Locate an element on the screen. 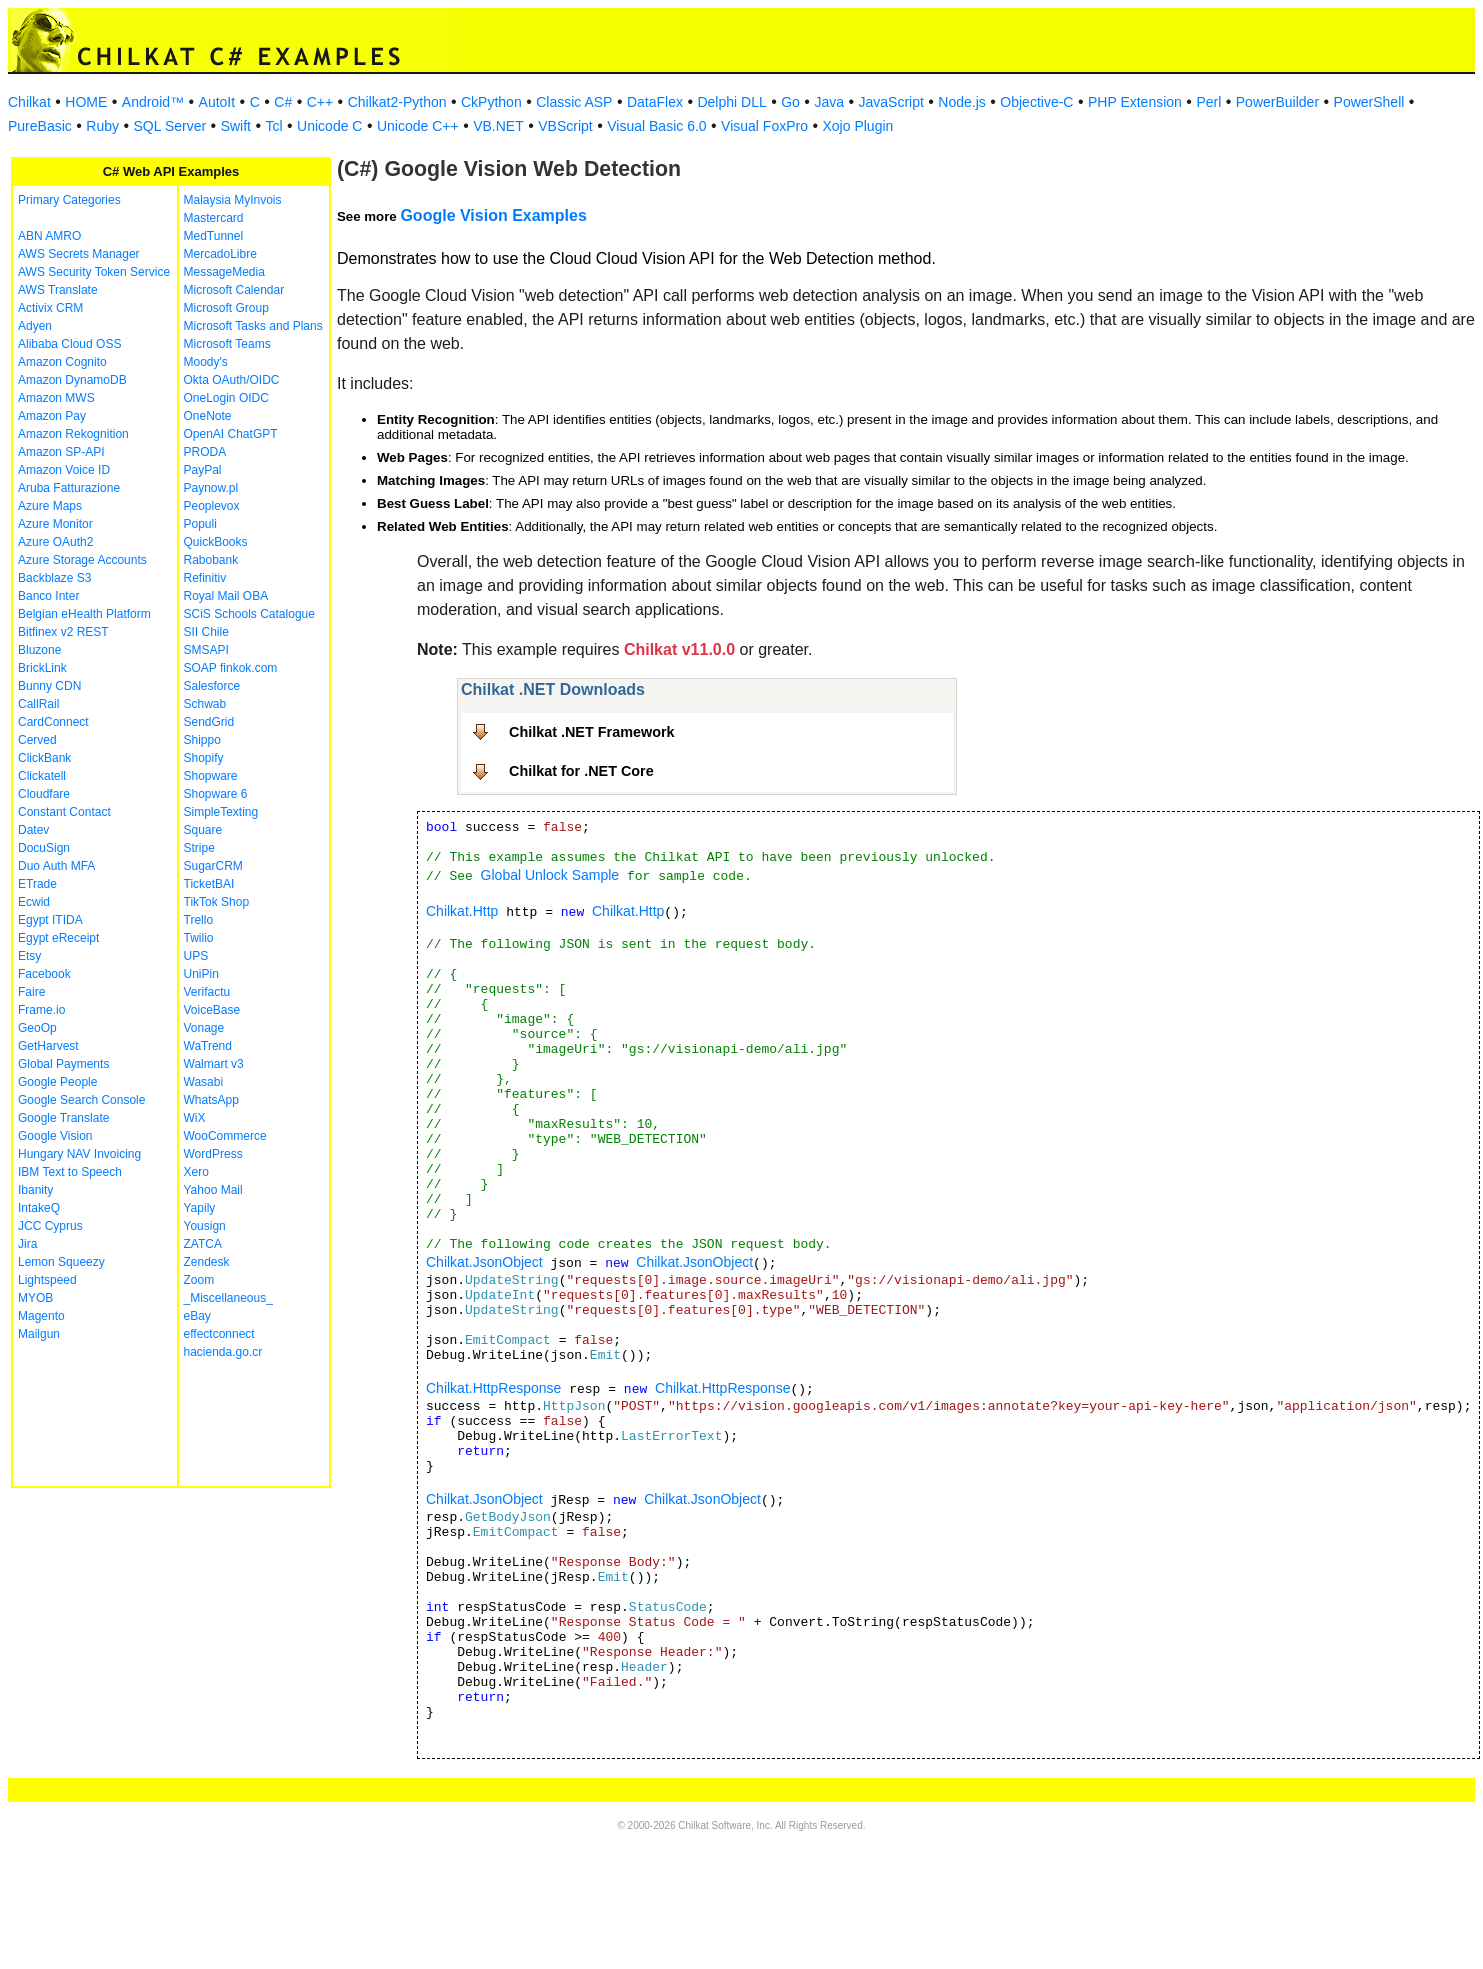 This screenshot has width=1483, height=1969. PHP Extension is located at coordinates (1135, 102).